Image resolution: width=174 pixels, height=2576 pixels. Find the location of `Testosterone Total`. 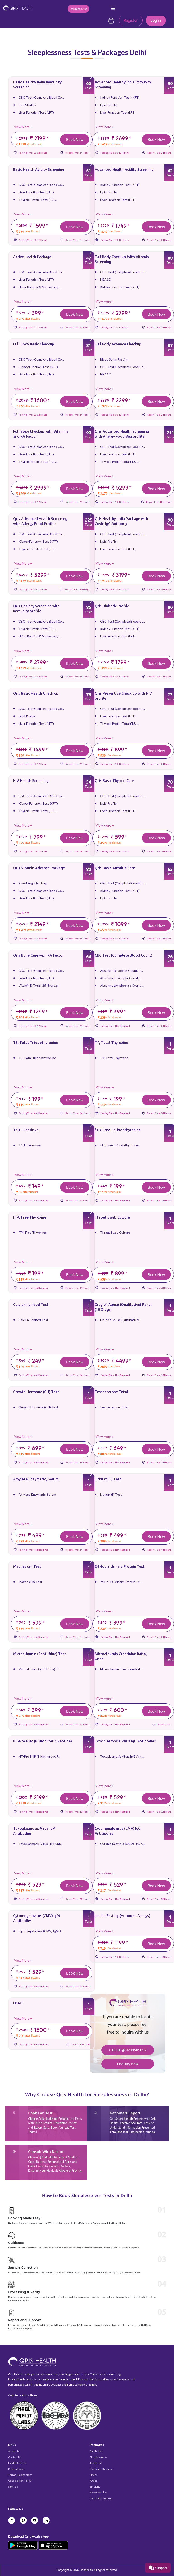

Testosterone Total is located at coordinates (111, 1392).